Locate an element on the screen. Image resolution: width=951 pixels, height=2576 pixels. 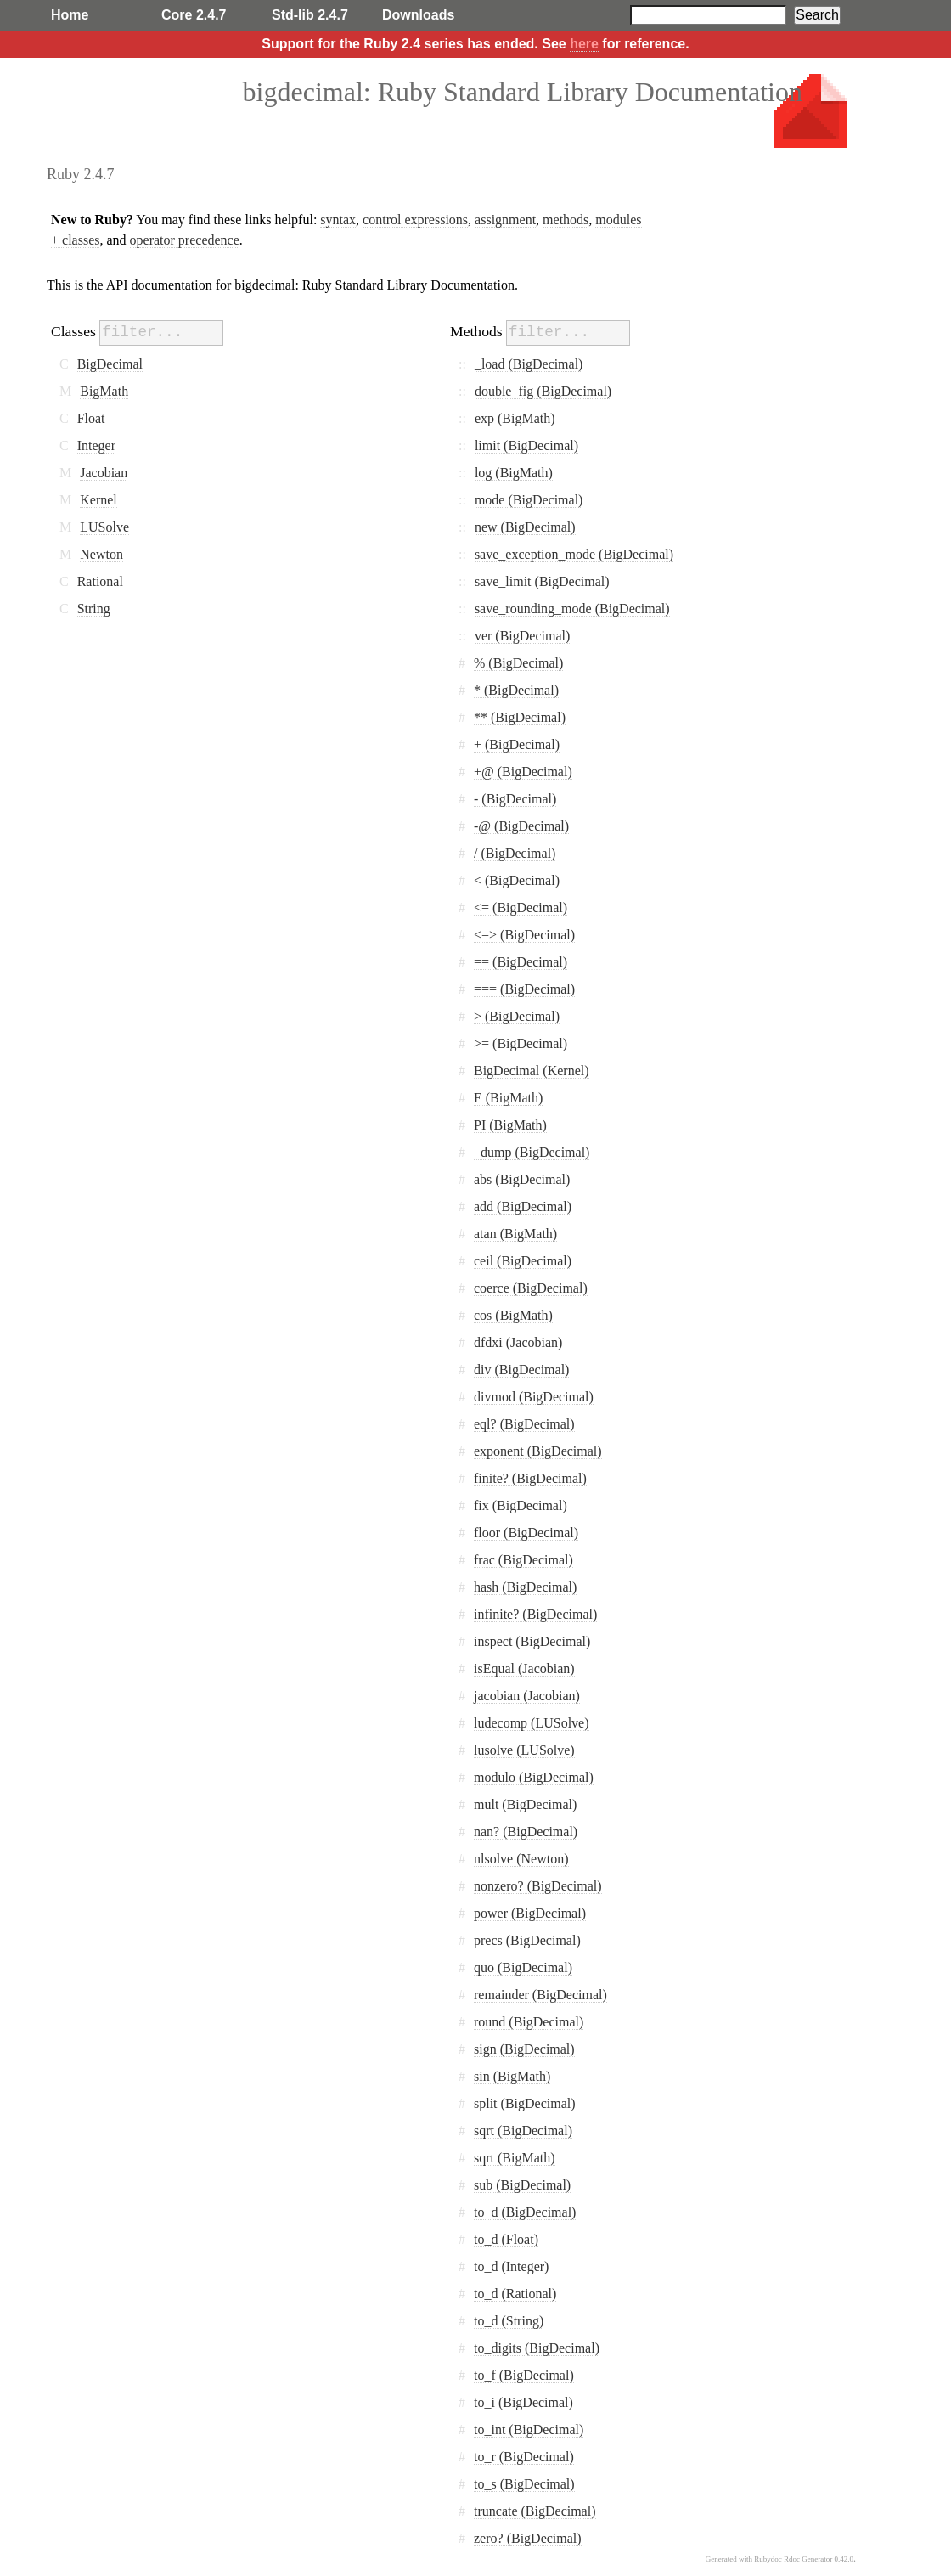
coerce (BigDecimal) is located at coordinates (531, 1288).